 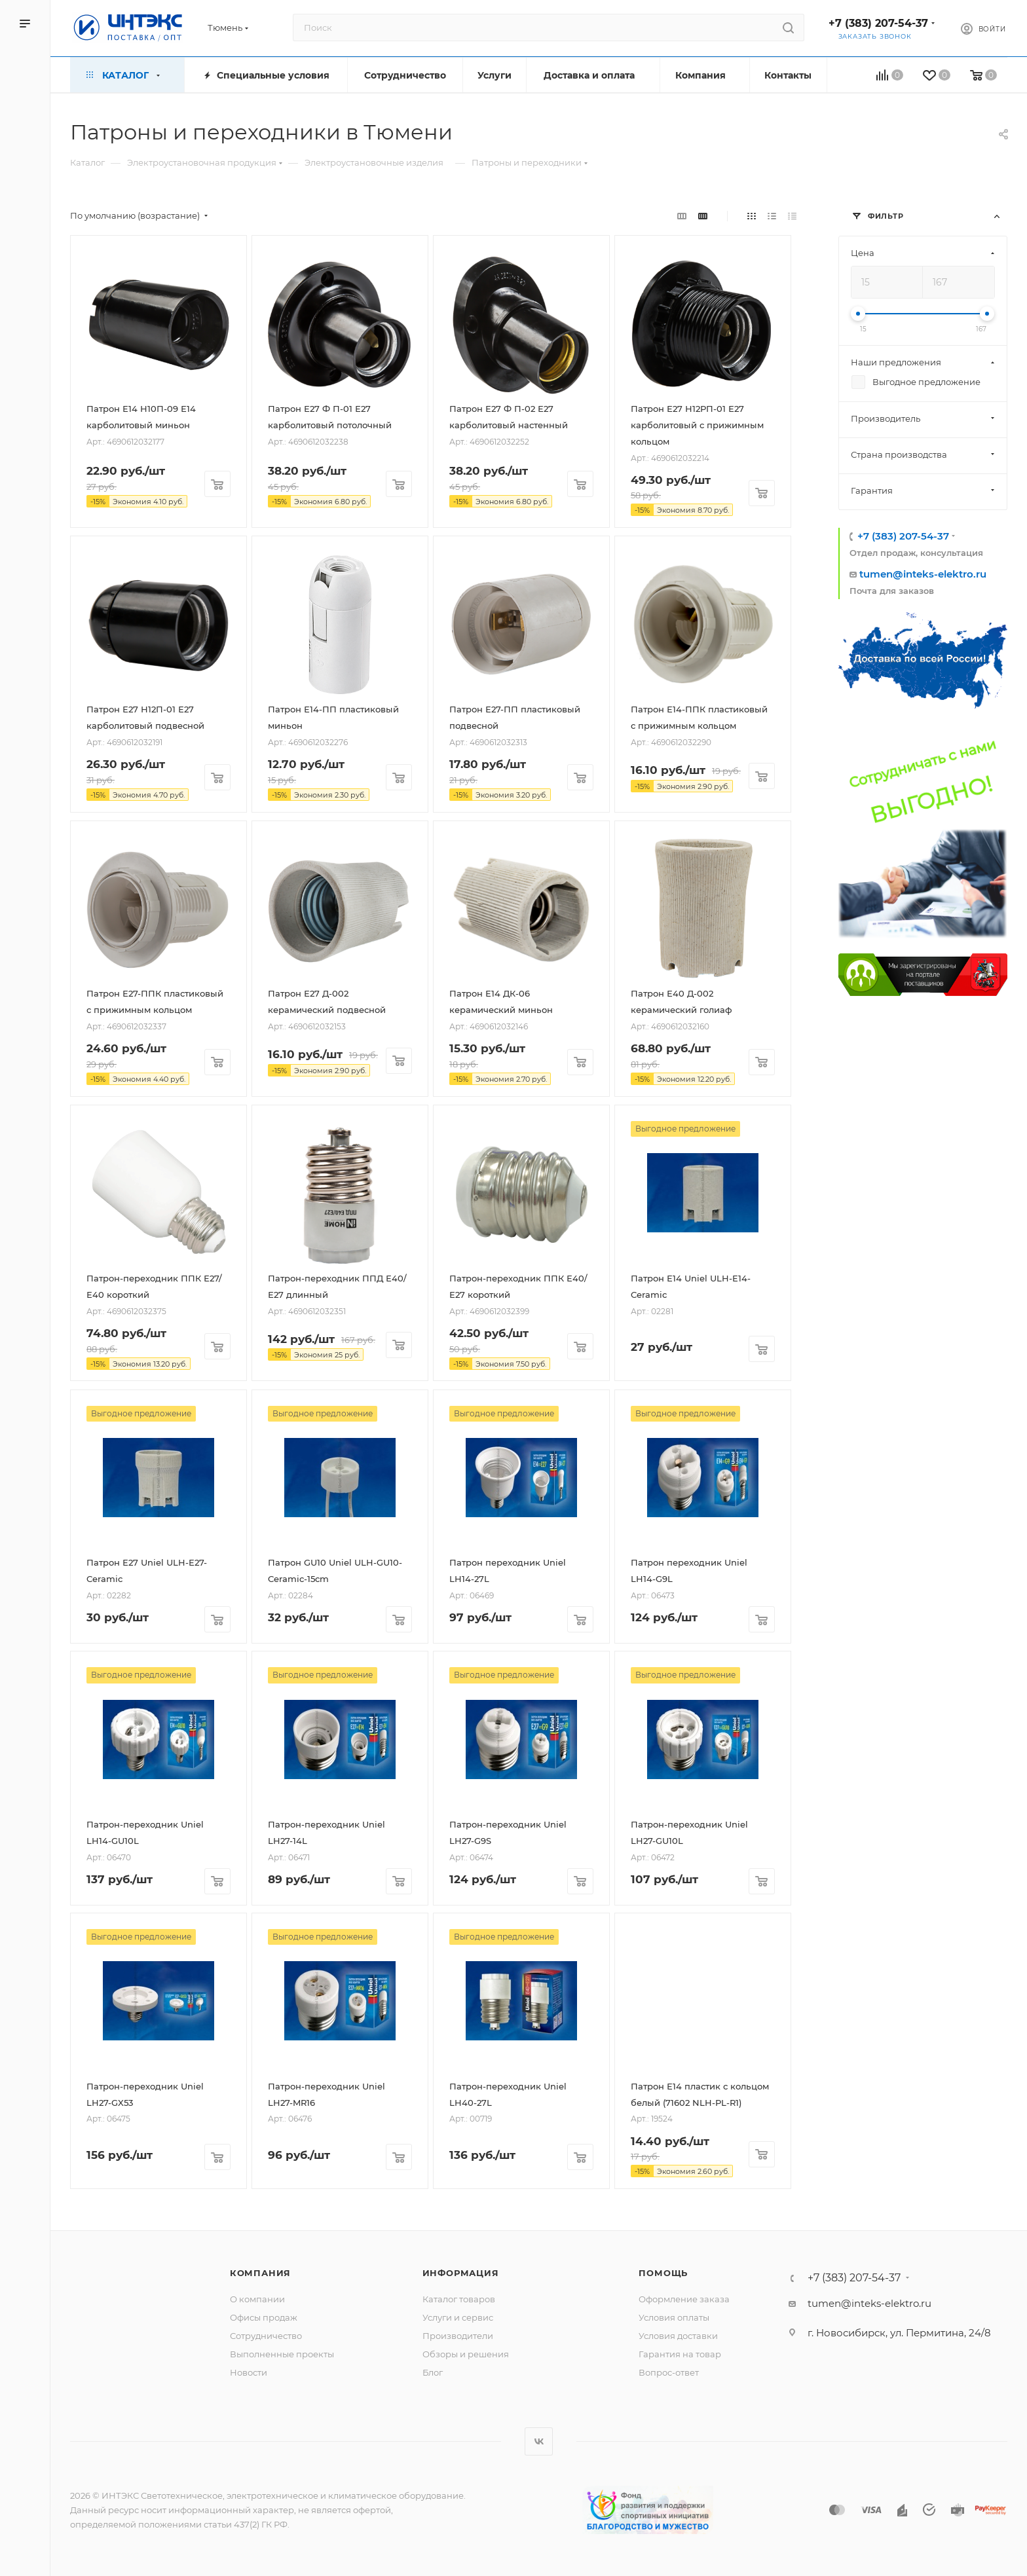 What do you see at coordinates (878, 23) in the screenshot?
I see `+7 (383) 207-54-37` at bounding box center [878, 23].